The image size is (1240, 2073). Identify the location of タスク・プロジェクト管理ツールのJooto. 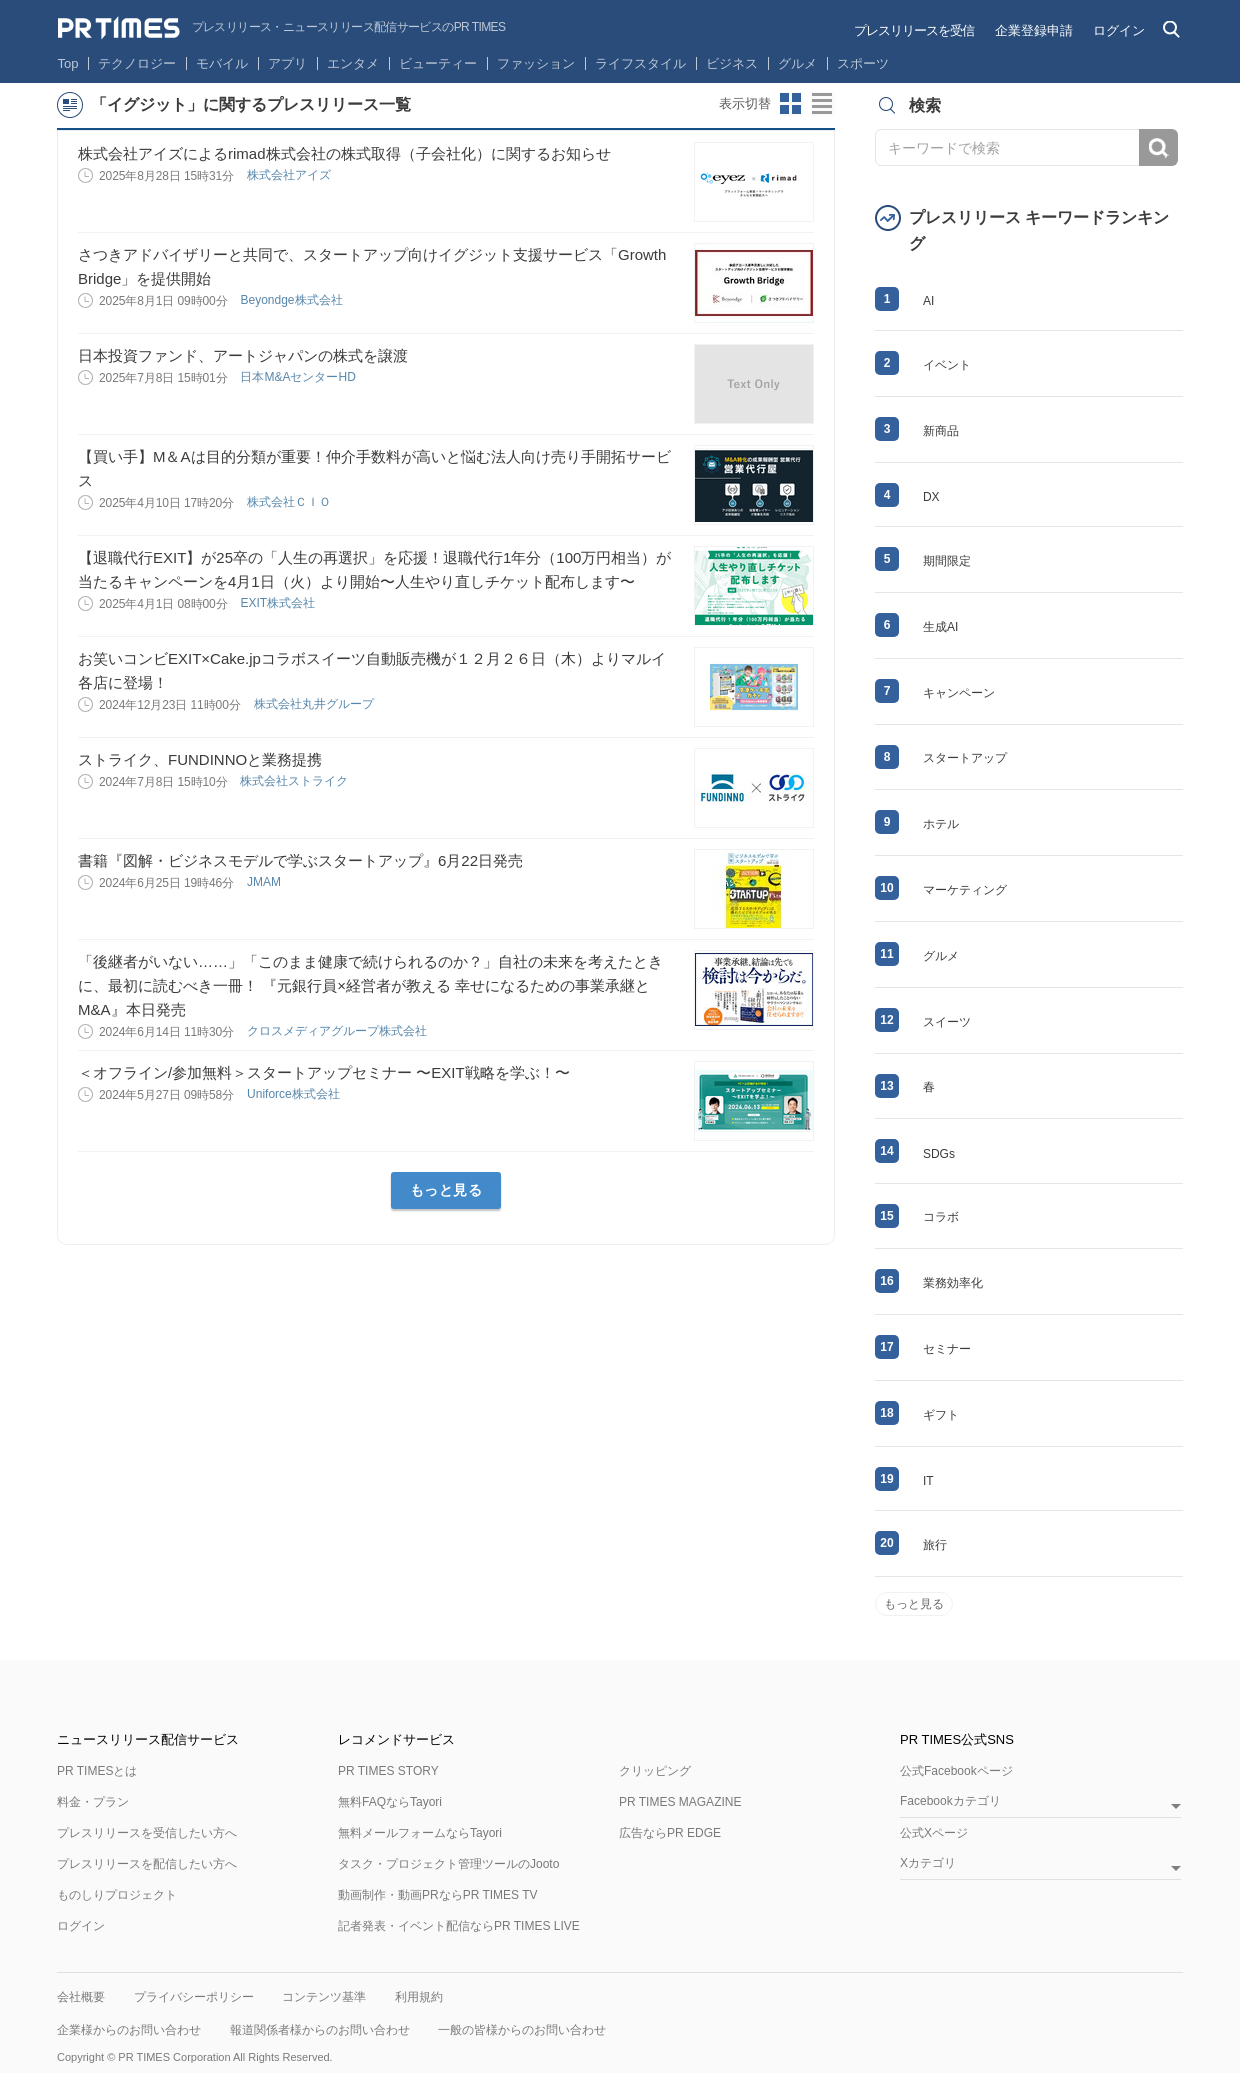
(448, 1864).